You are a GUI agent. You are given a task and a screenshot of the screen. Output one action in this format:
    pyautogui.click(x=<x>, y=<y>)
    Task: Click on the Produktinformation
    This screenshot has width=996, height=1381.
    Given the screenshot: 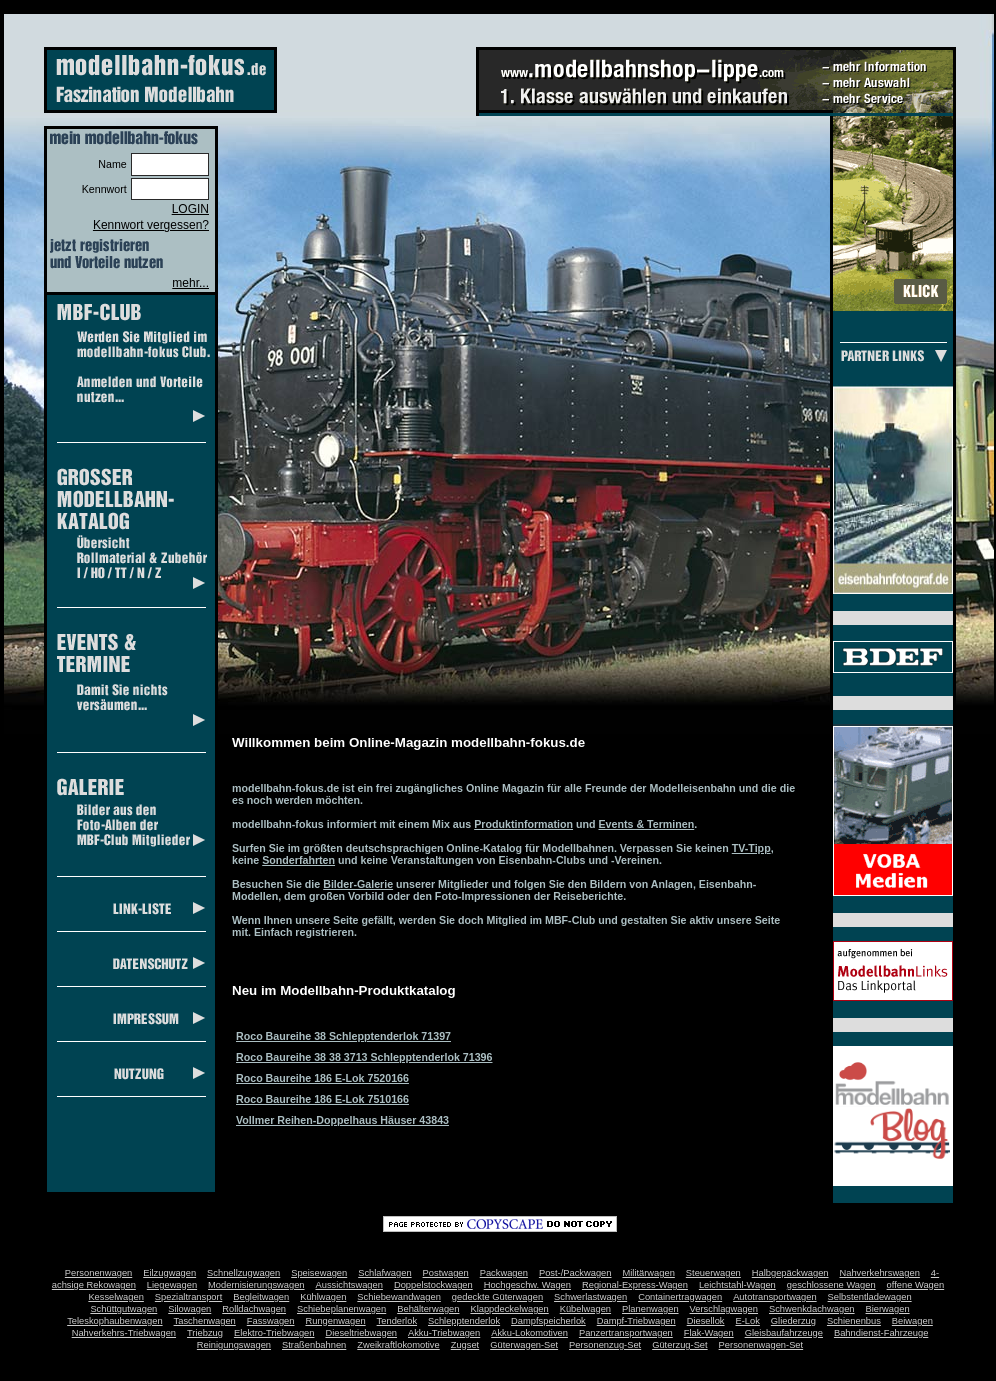 What is the action you would take?
    pyautogui.click(x=523, y=824)
    